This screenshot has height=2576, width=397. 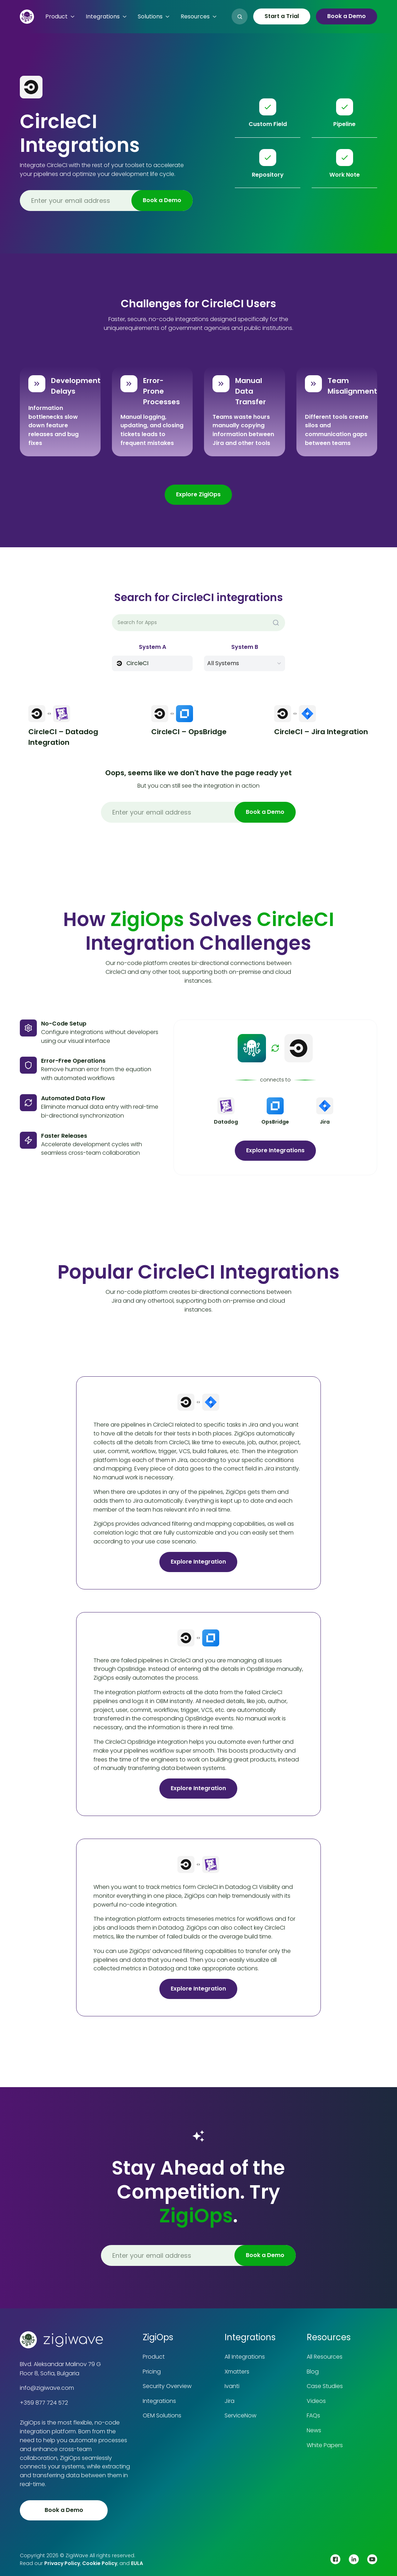 I want to click on Explore Integration, so click(x=198, y=1562).